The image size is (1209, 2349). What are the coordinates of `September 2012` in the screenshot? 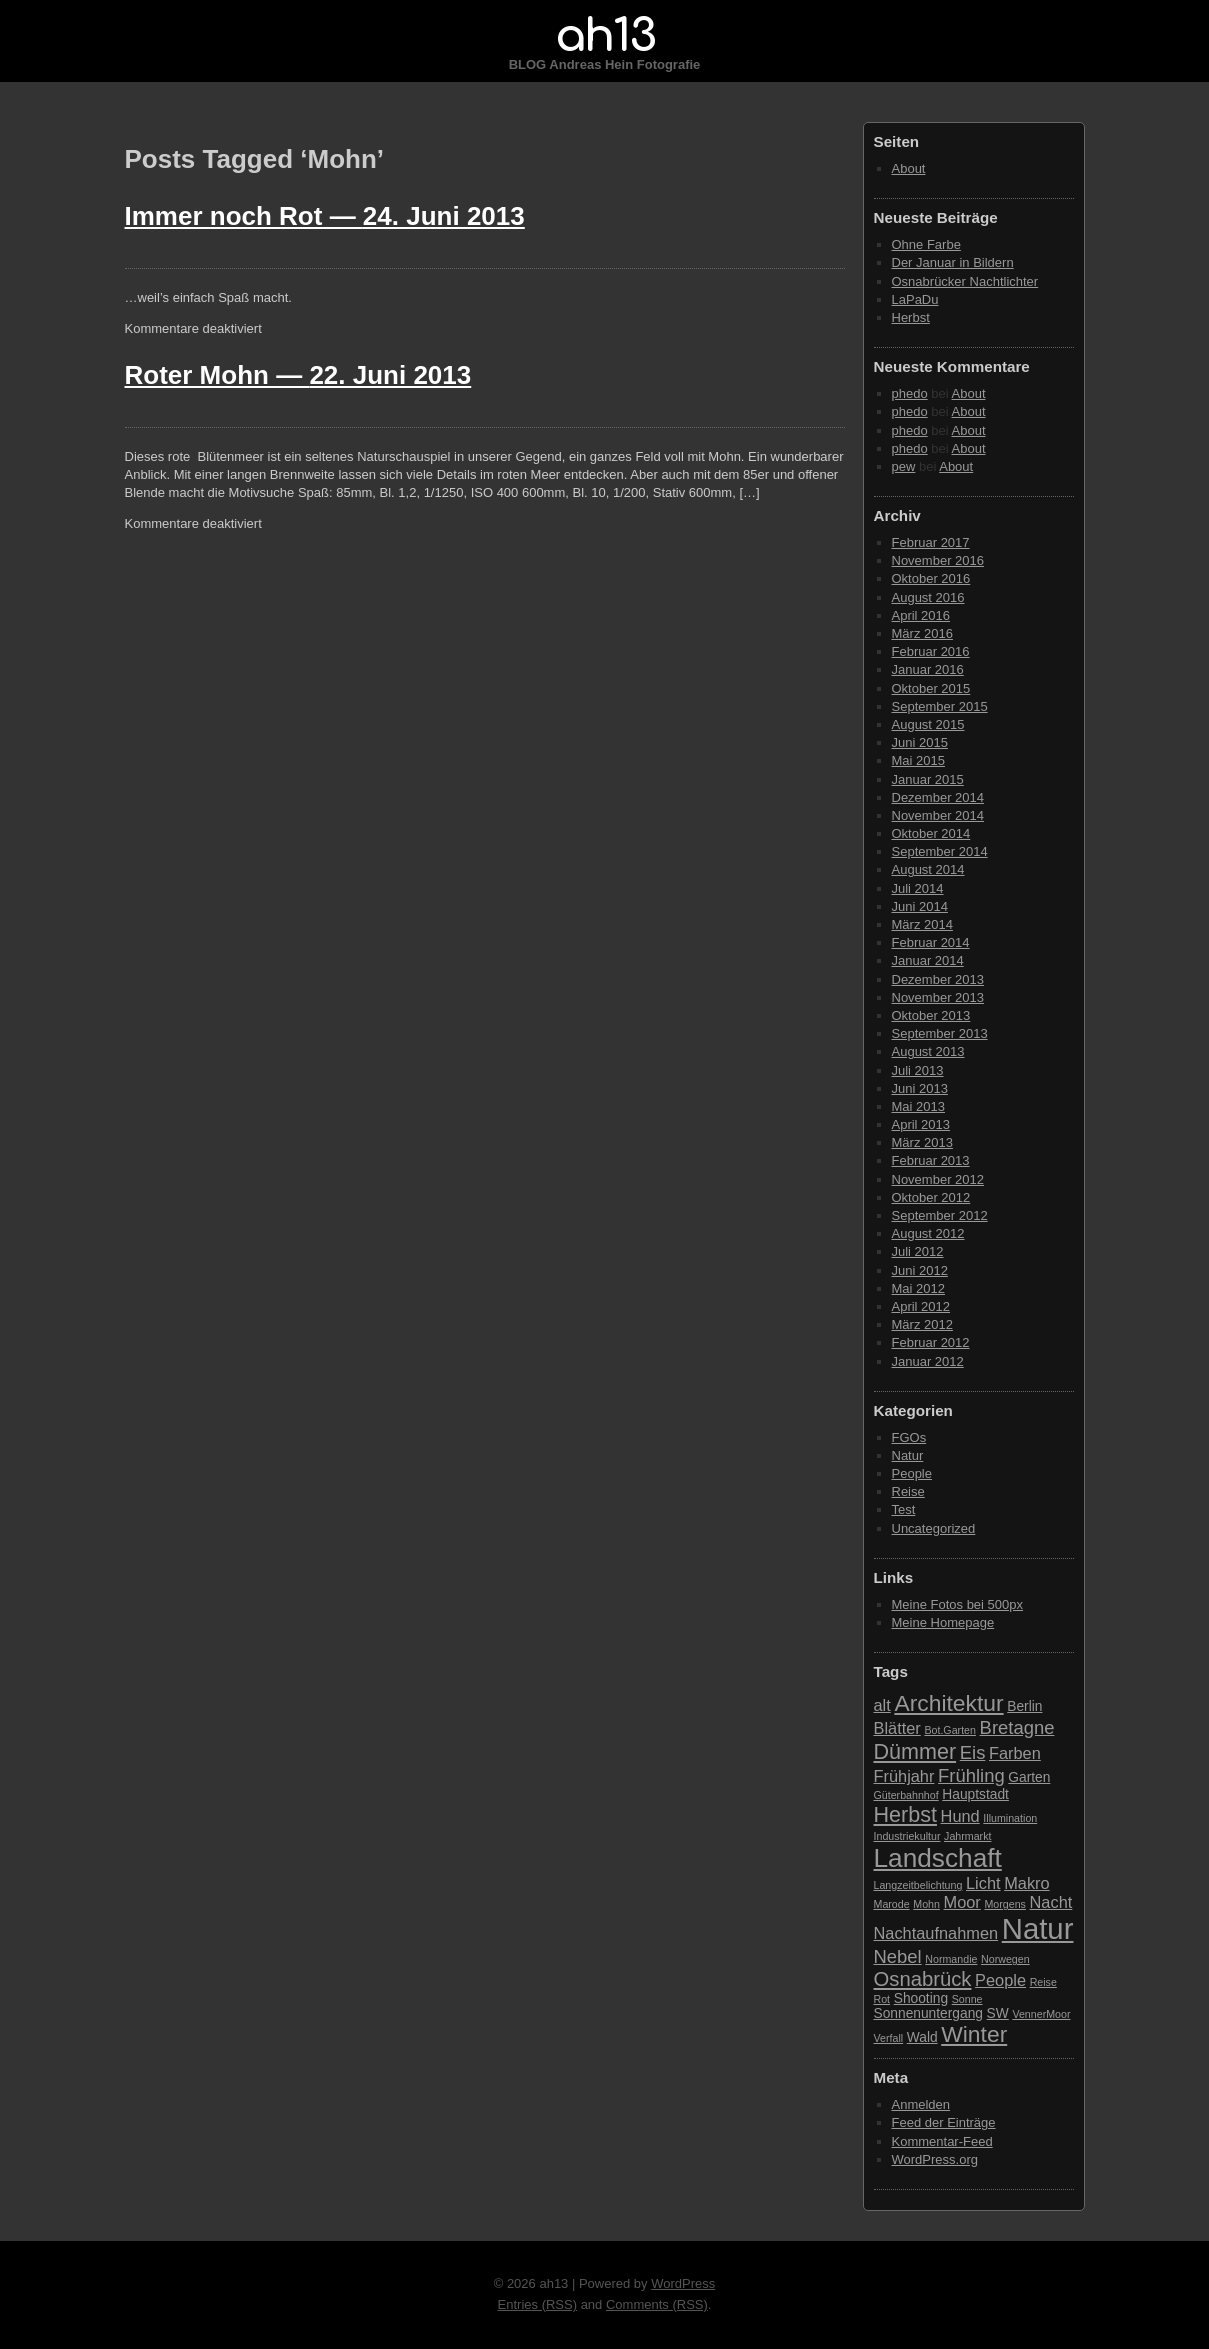 It's located at (940, 1215).